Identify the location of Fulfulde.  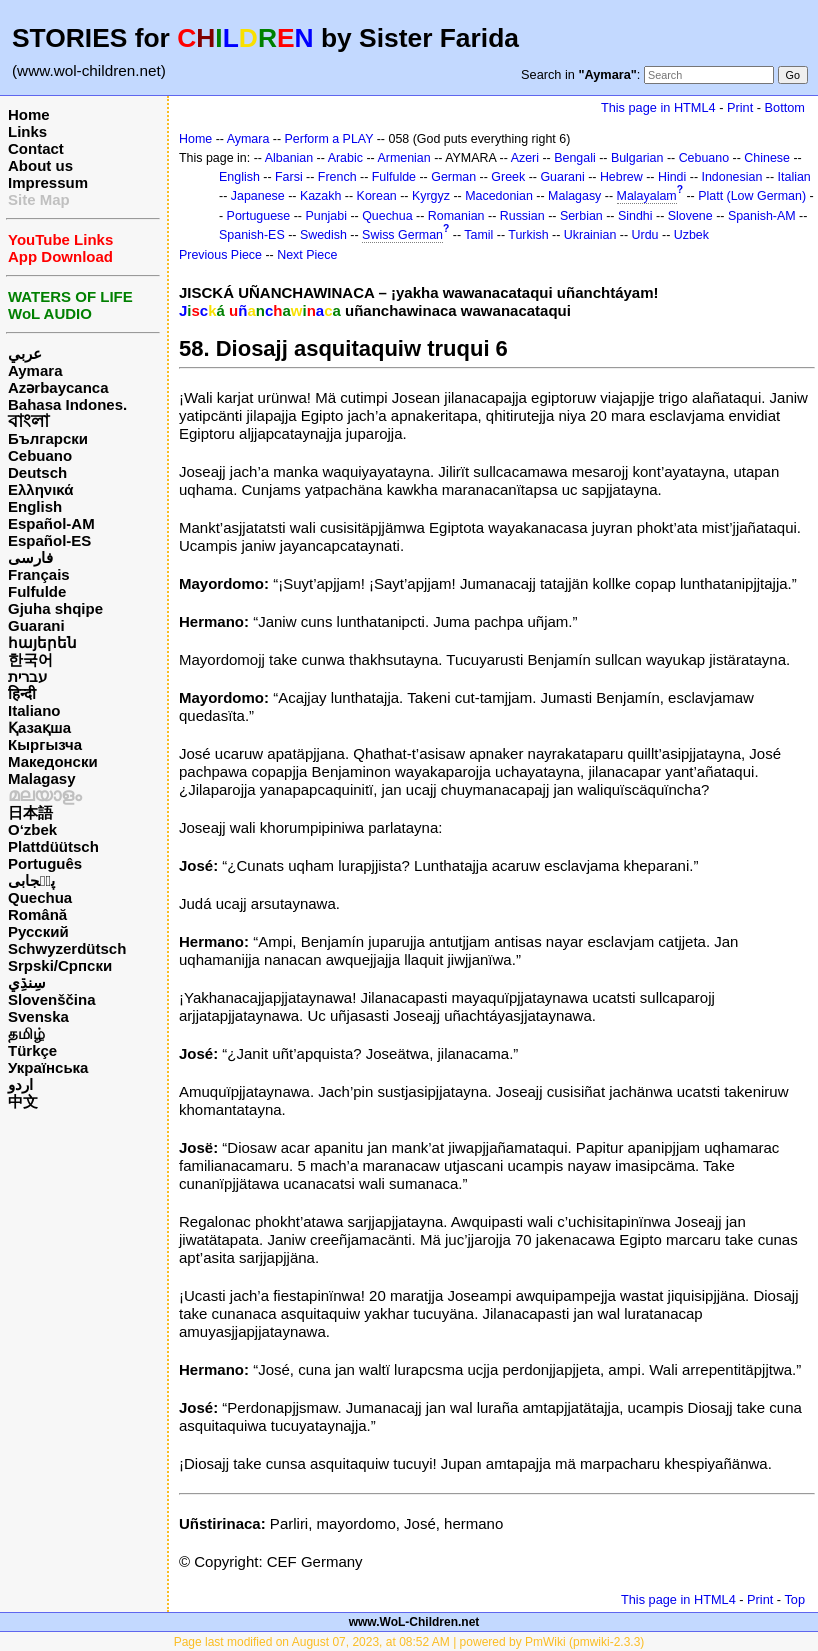
(37, 591).